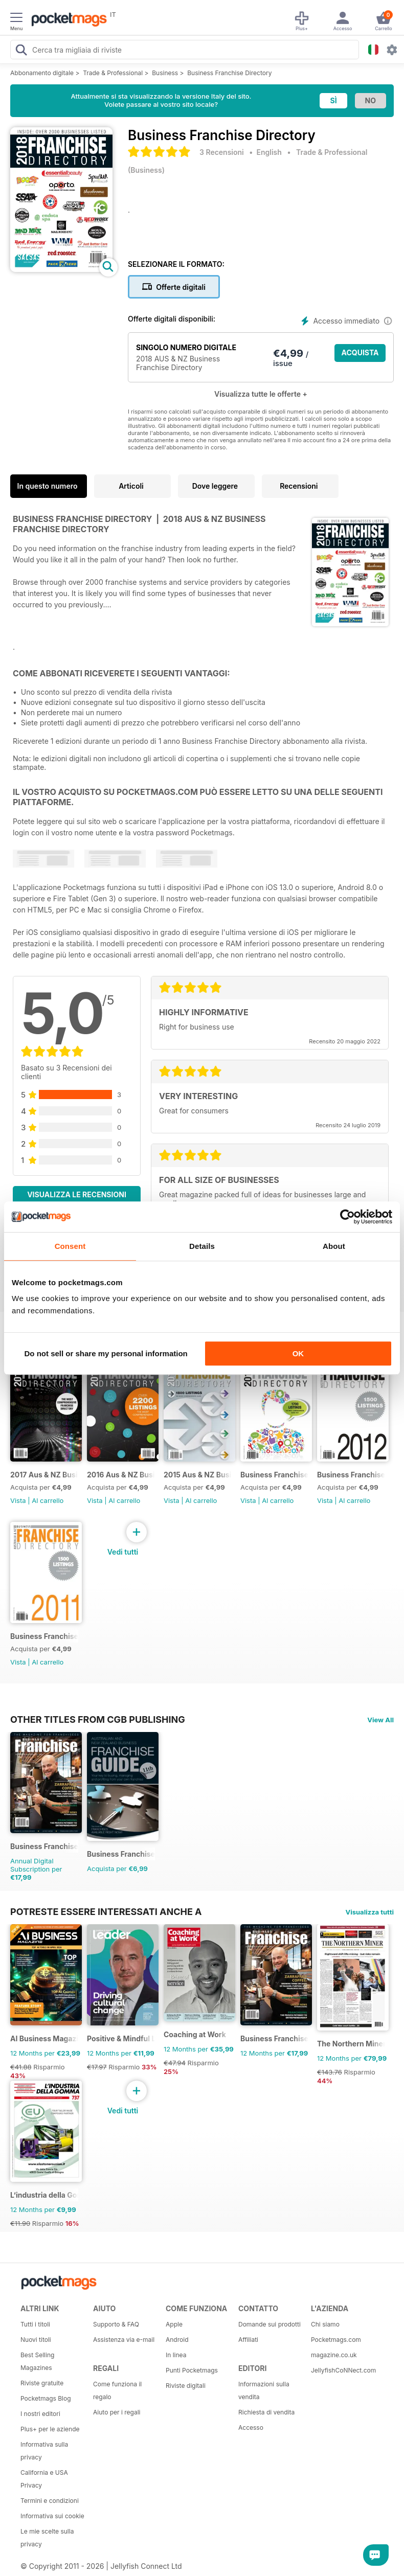 This screenshot has width=404, height=2576. I want to click on Richiesta di vendita, so click(266, 2412).